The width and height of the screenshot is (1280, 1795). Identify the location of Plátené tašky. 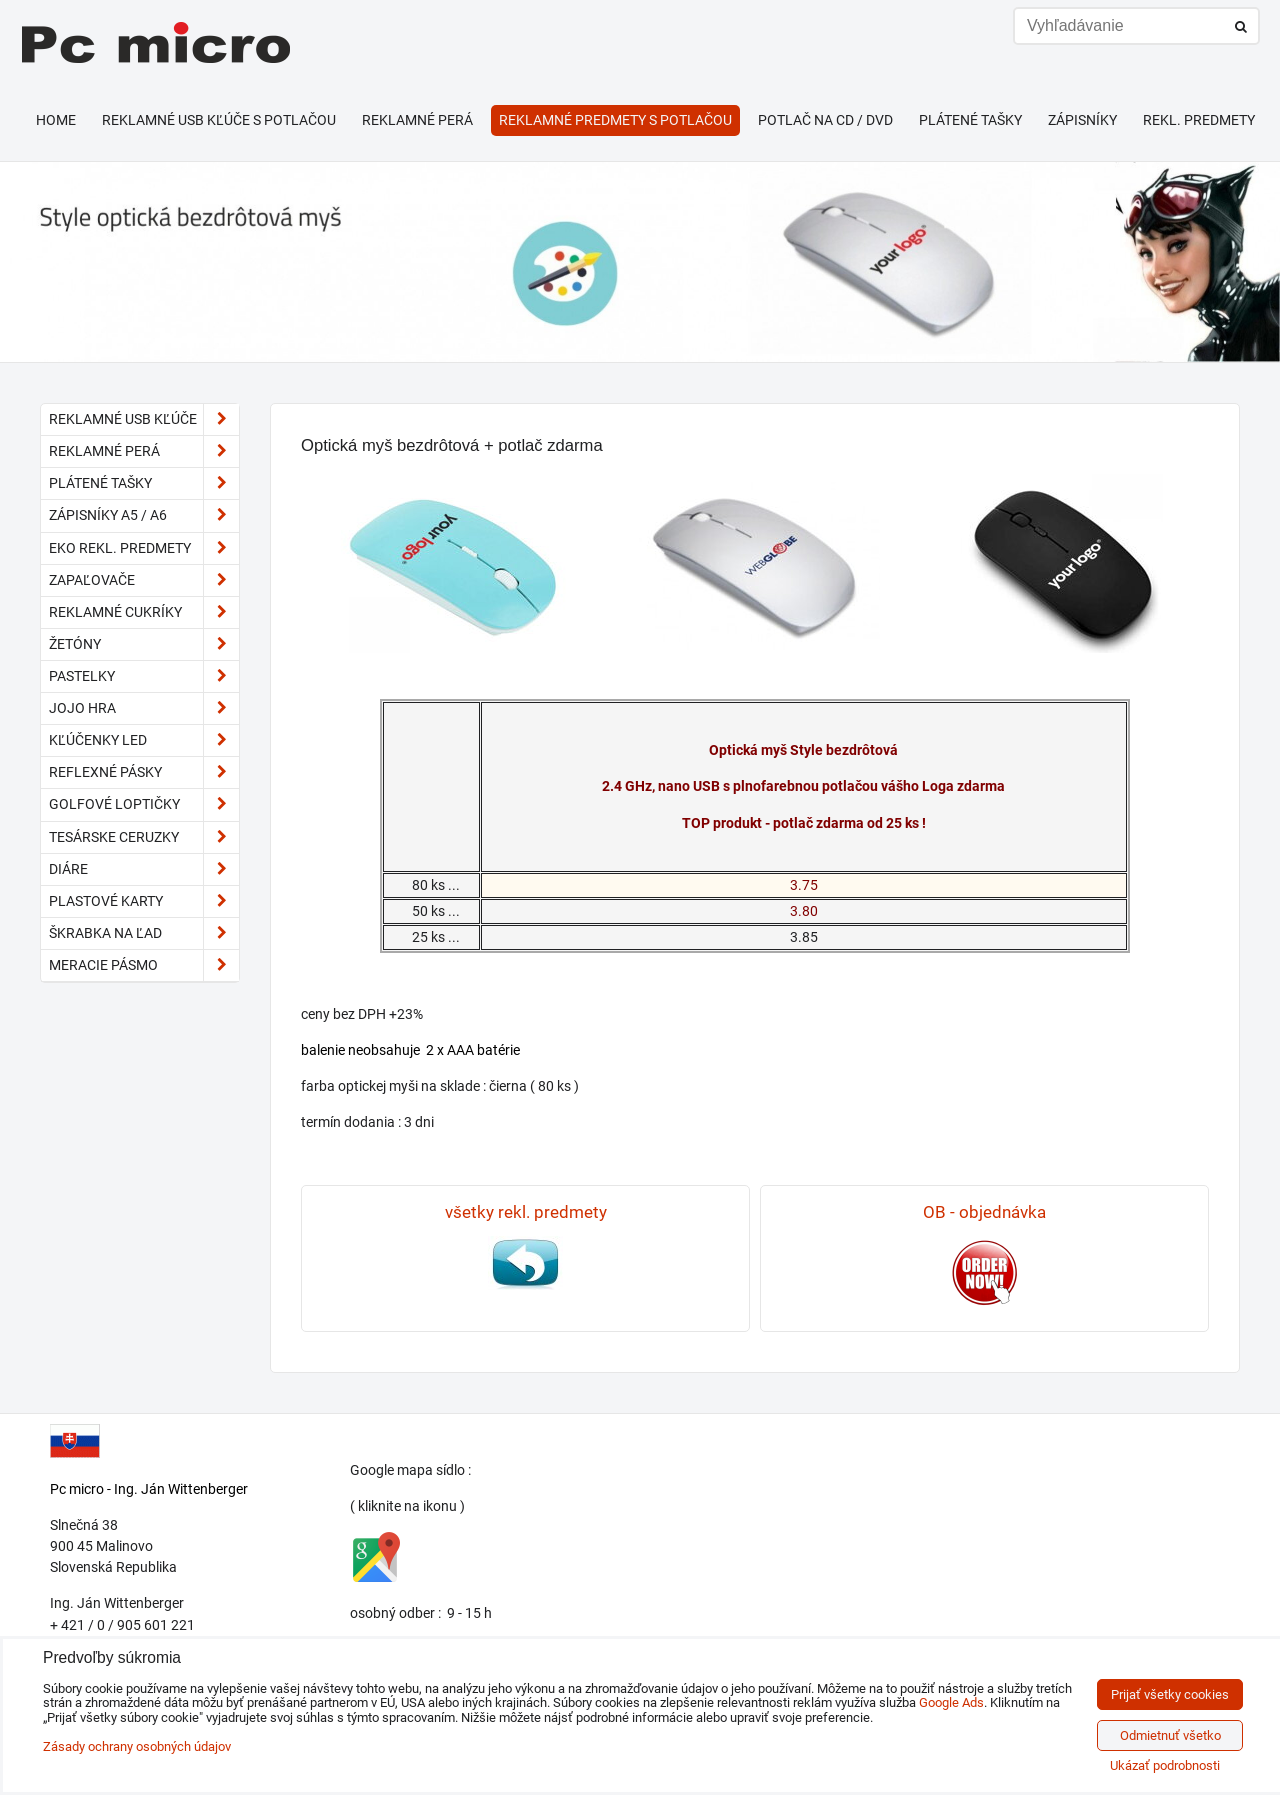
(970, 120).